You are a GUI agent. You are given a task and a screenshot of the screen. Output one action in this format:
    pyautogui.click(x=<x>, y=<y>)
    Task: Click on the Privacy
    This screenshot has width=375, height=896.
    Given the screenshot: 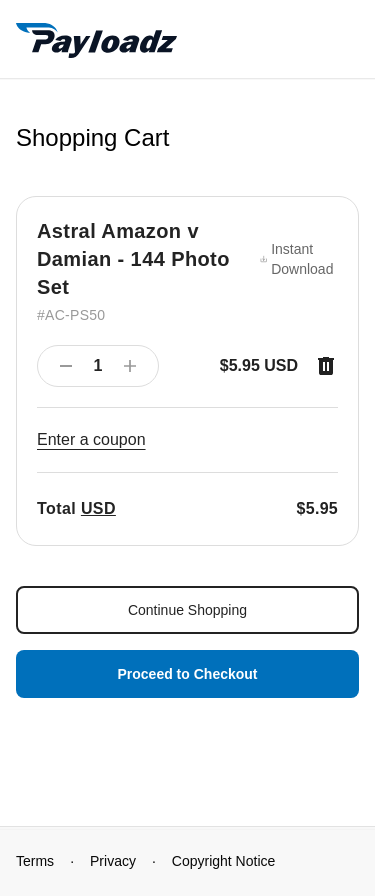 What is the action you would take?
    pyautogui.click(x=113, y=861)
    